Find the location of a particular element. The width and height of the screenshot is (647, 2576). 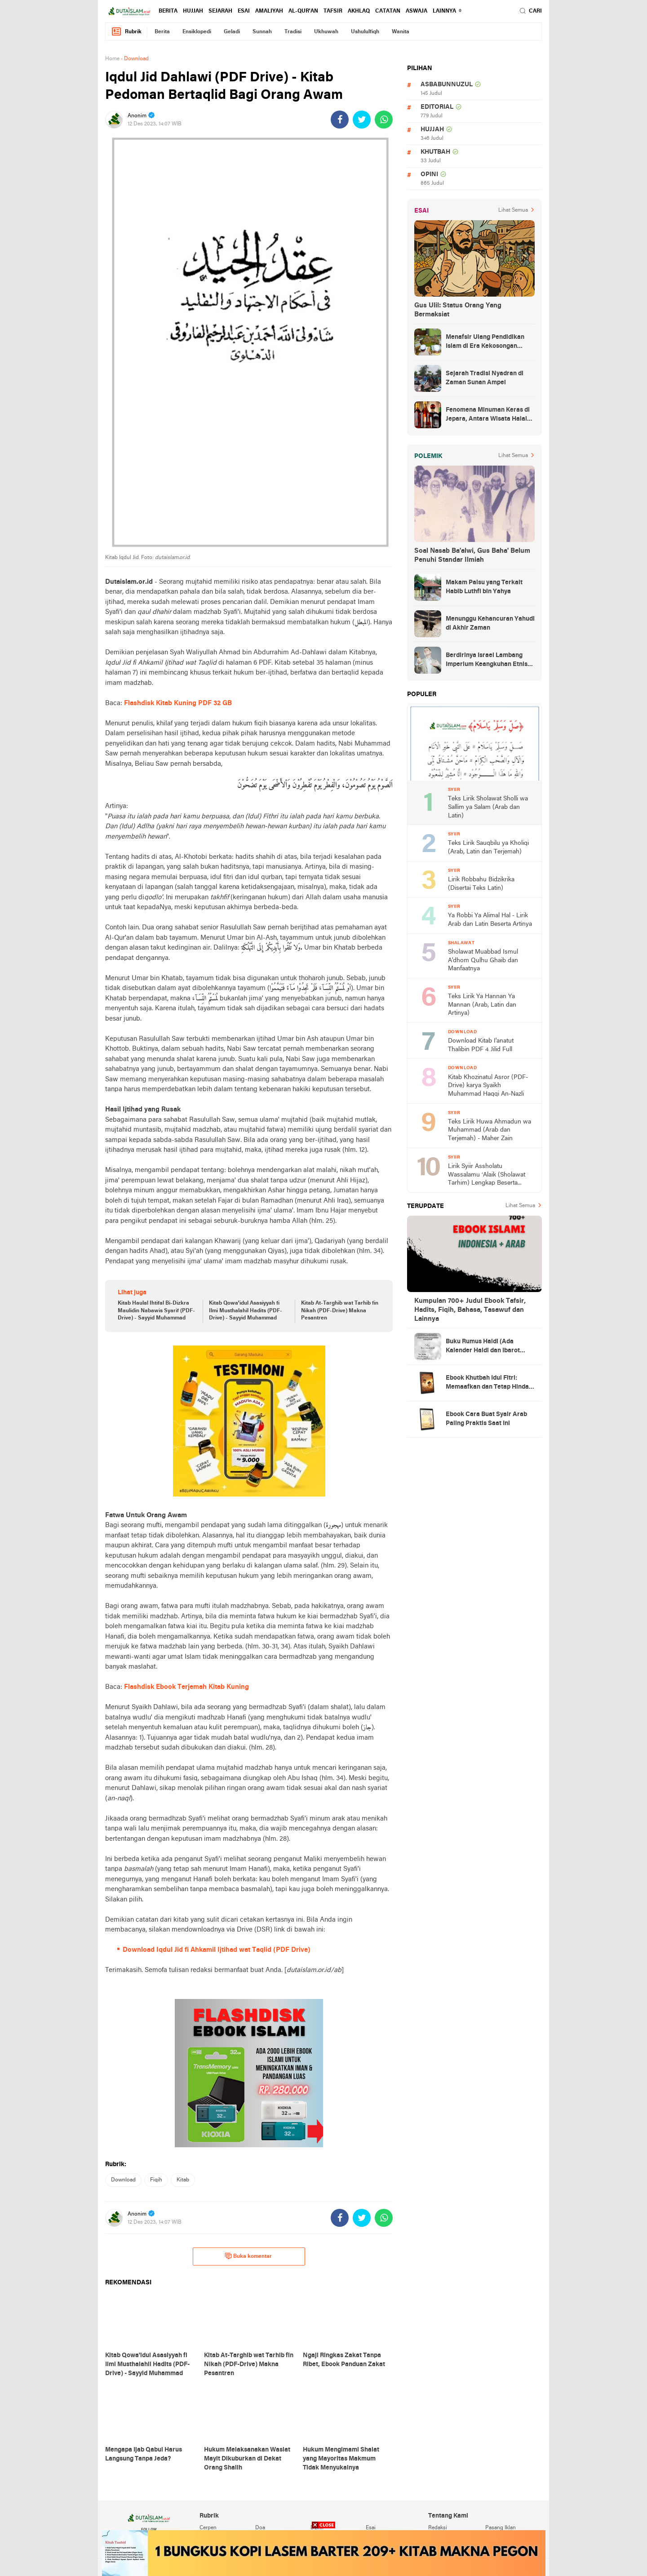

al-qur'an is located at coordinates (303, 11).